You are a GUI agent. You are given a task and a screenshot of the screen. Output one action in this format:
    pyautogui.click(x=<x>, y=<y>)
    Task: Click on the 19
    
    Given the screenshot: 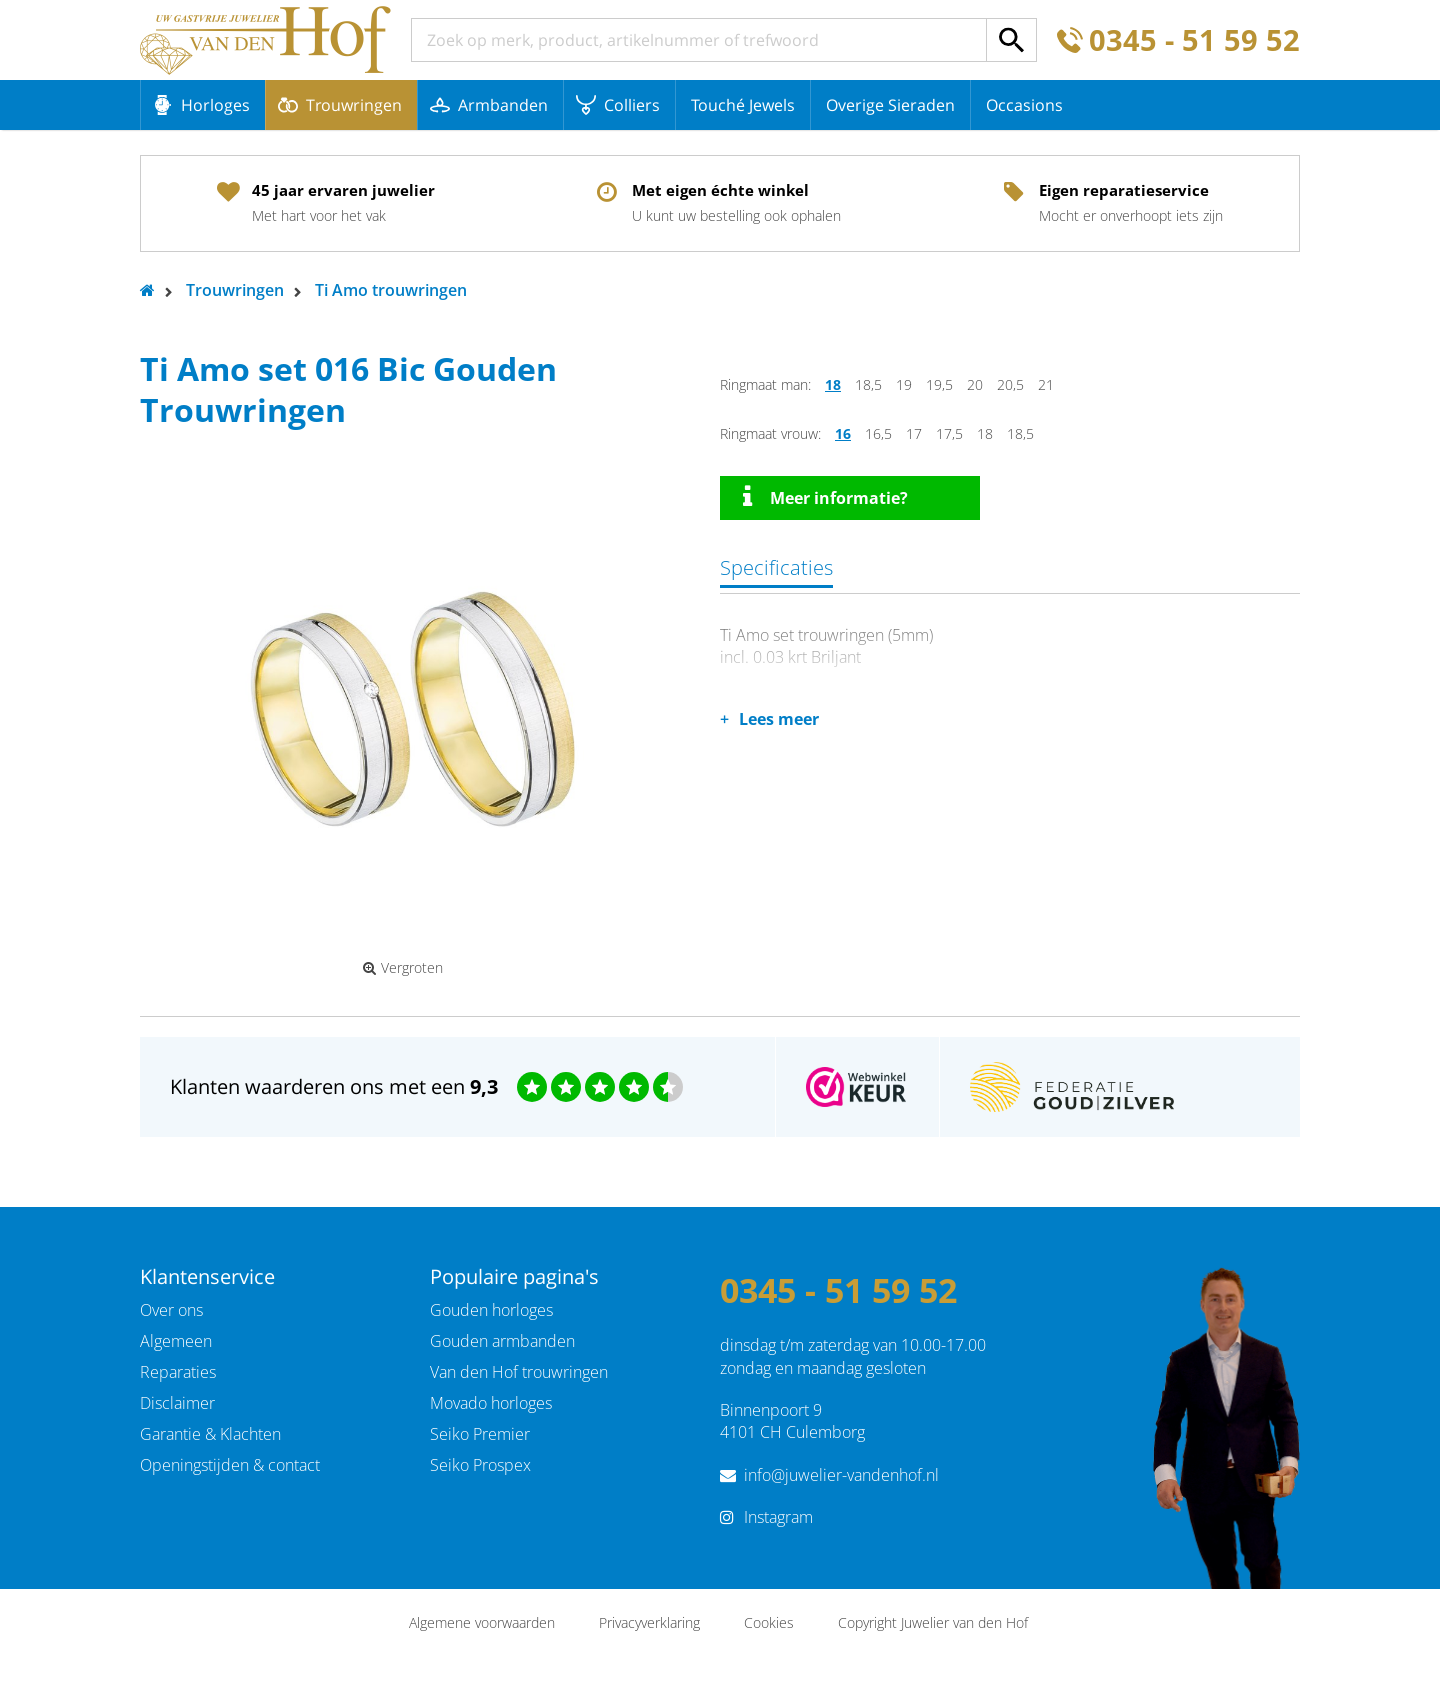 What is the action you would take?
    pyautogui.click(x=904, y=384)
    